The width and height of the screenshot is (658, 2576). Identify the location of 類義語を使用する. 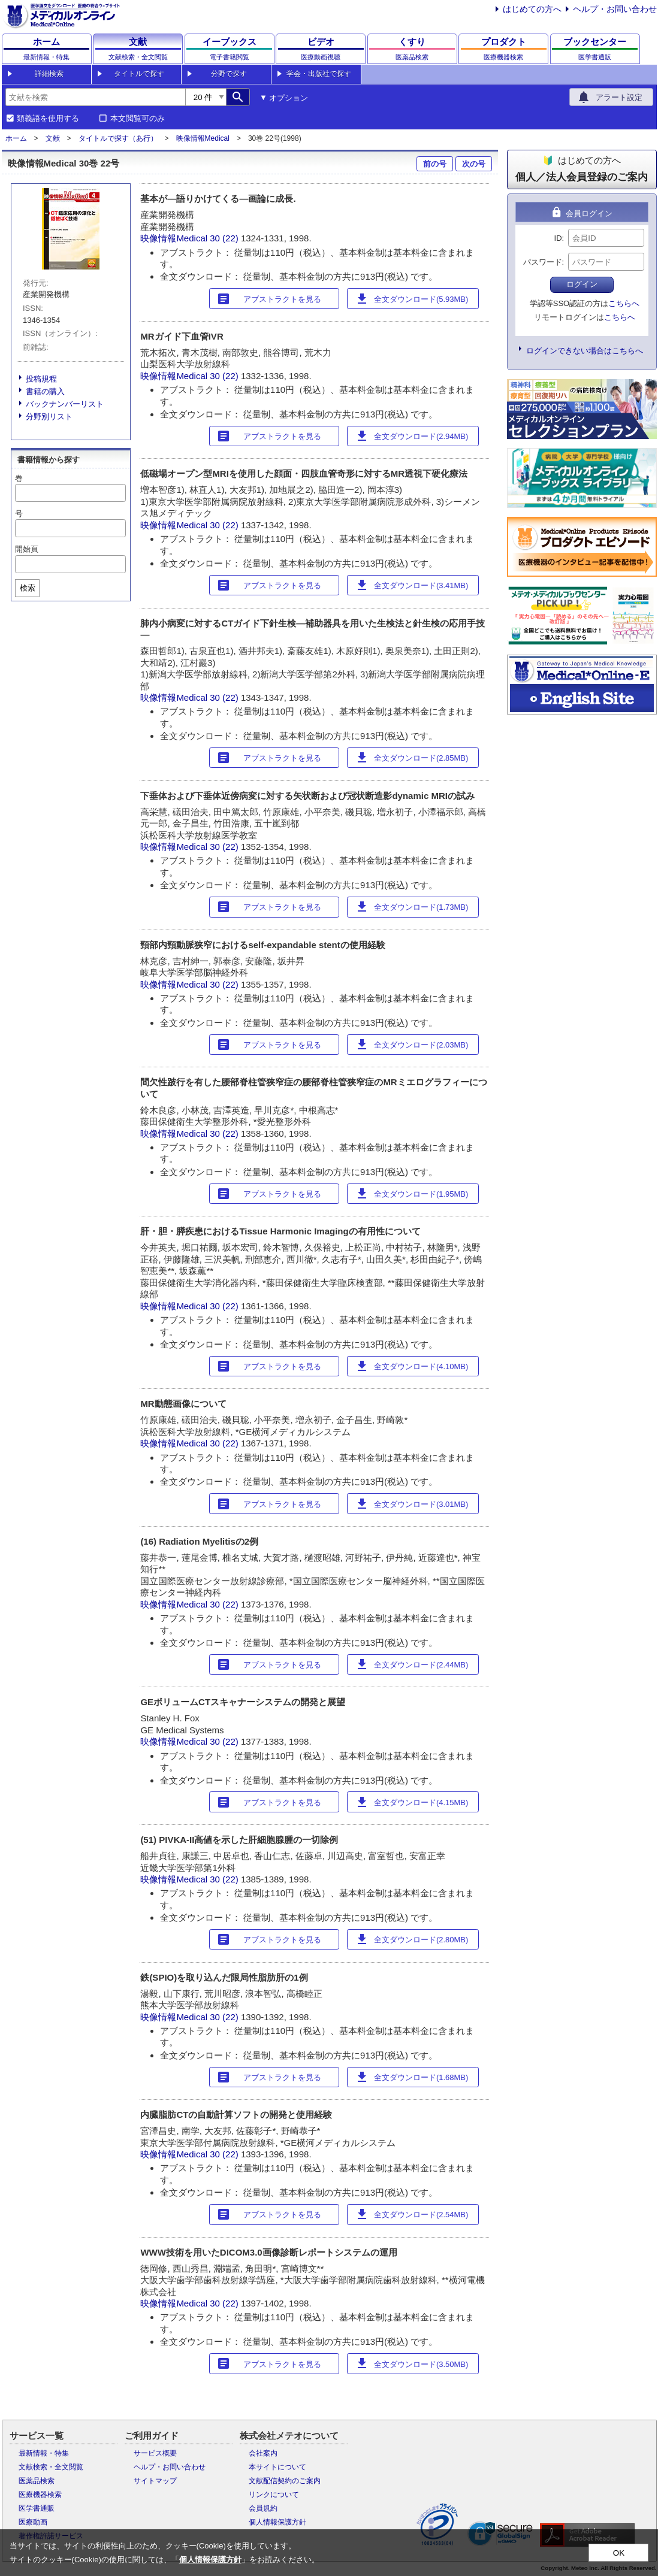
(48, 118).